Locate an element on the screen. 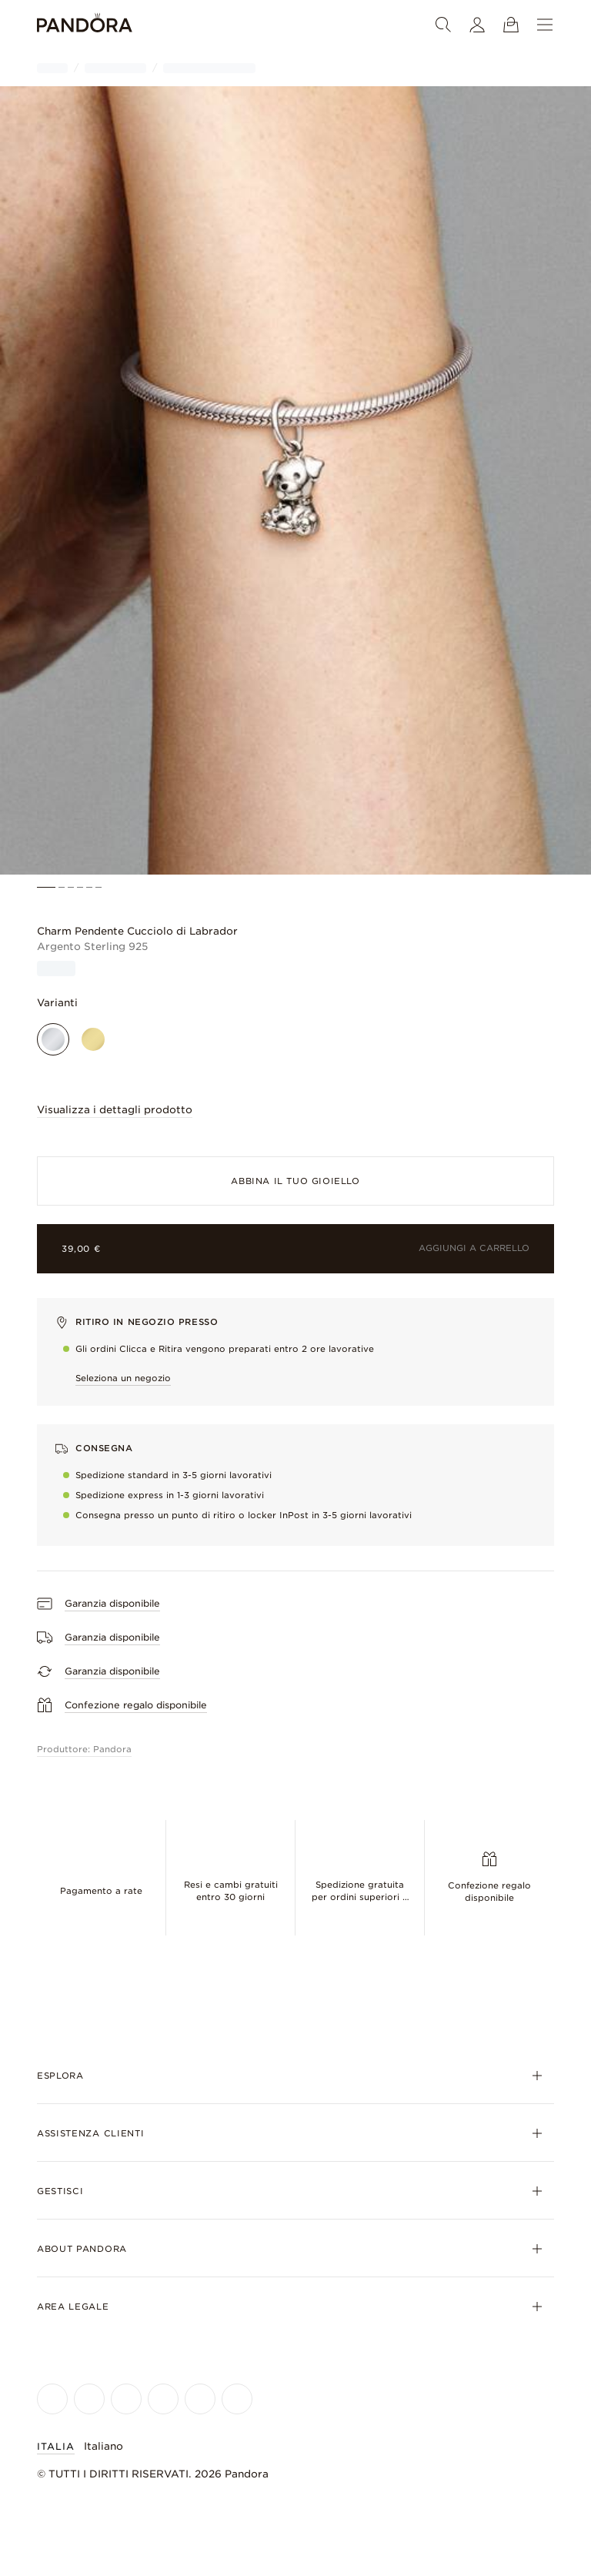 Image resolution: width=591 pixels, height=2576 pixels. [Pandora's Instagram Page] is located at coordinates (89, 2399).